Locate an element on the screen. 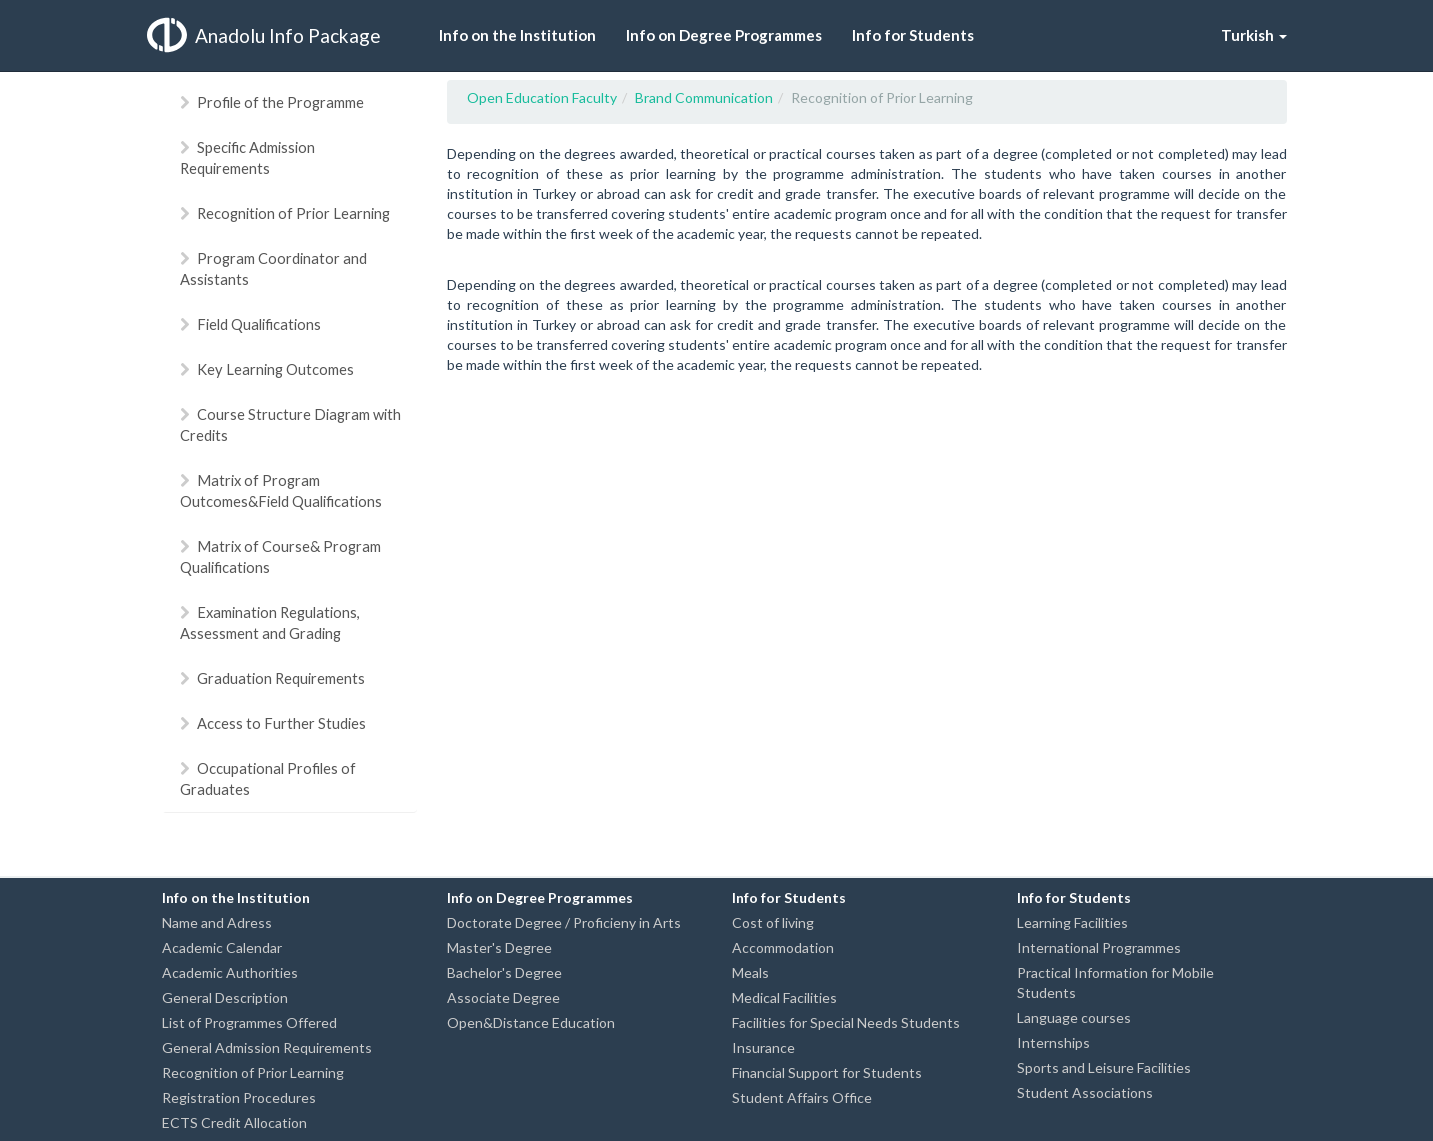  Brand Communication is located at coordinates (704, 97).